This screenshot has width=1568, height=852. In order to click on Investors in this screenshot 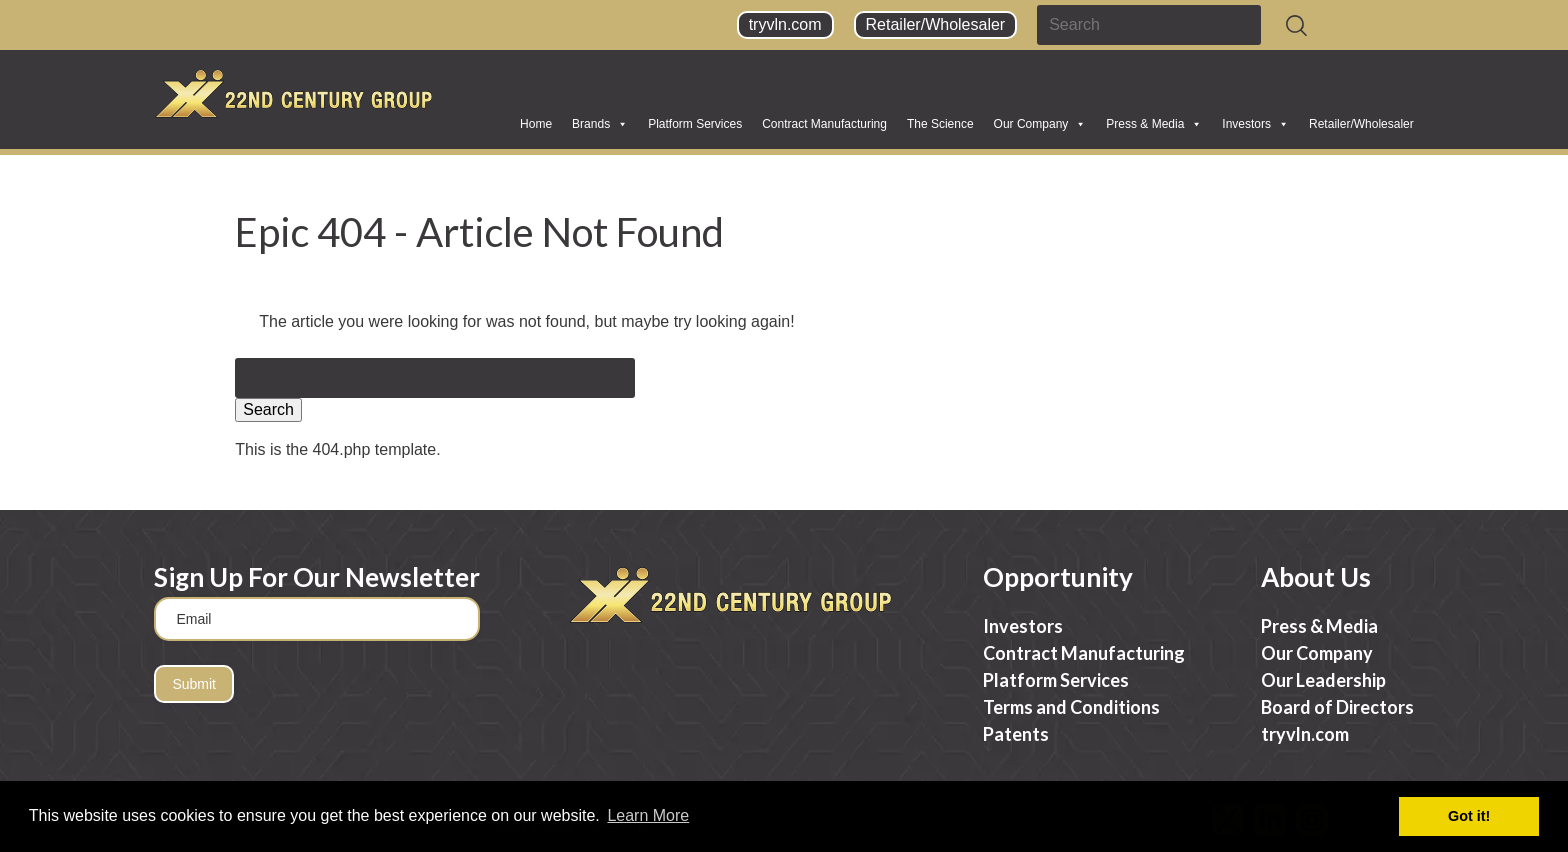, I will do `click(1255, 124)`.